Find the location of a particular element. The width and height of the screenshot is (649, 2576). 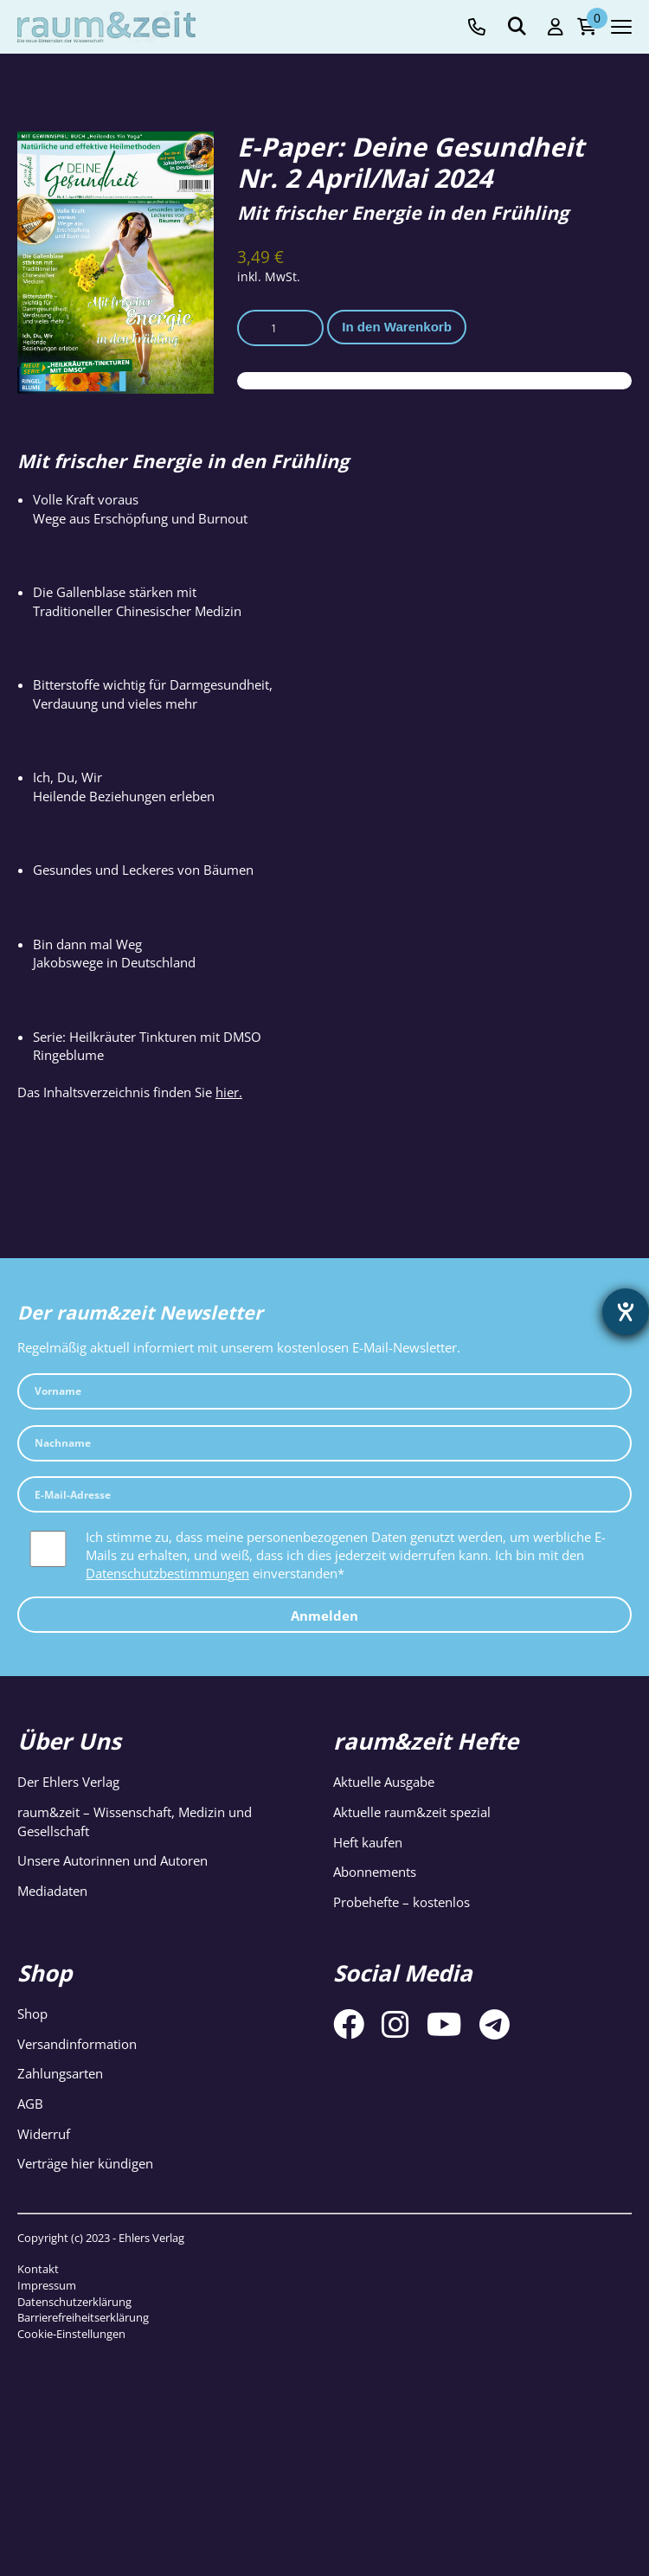

Probehefte – kostenlos is located at coordinates (401, 1902).